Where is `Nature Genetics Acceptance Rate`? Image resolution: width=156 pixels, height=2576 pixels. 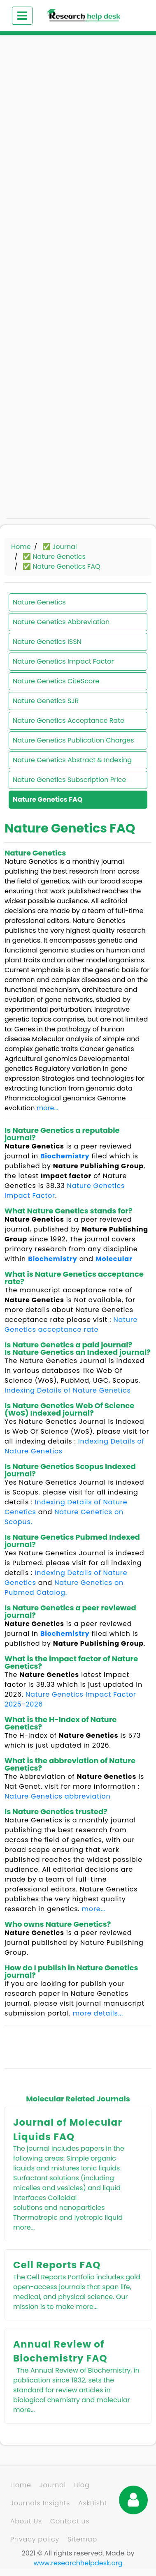
Nature Genetics Acceptance Rate is located at coordinates (68, 720).